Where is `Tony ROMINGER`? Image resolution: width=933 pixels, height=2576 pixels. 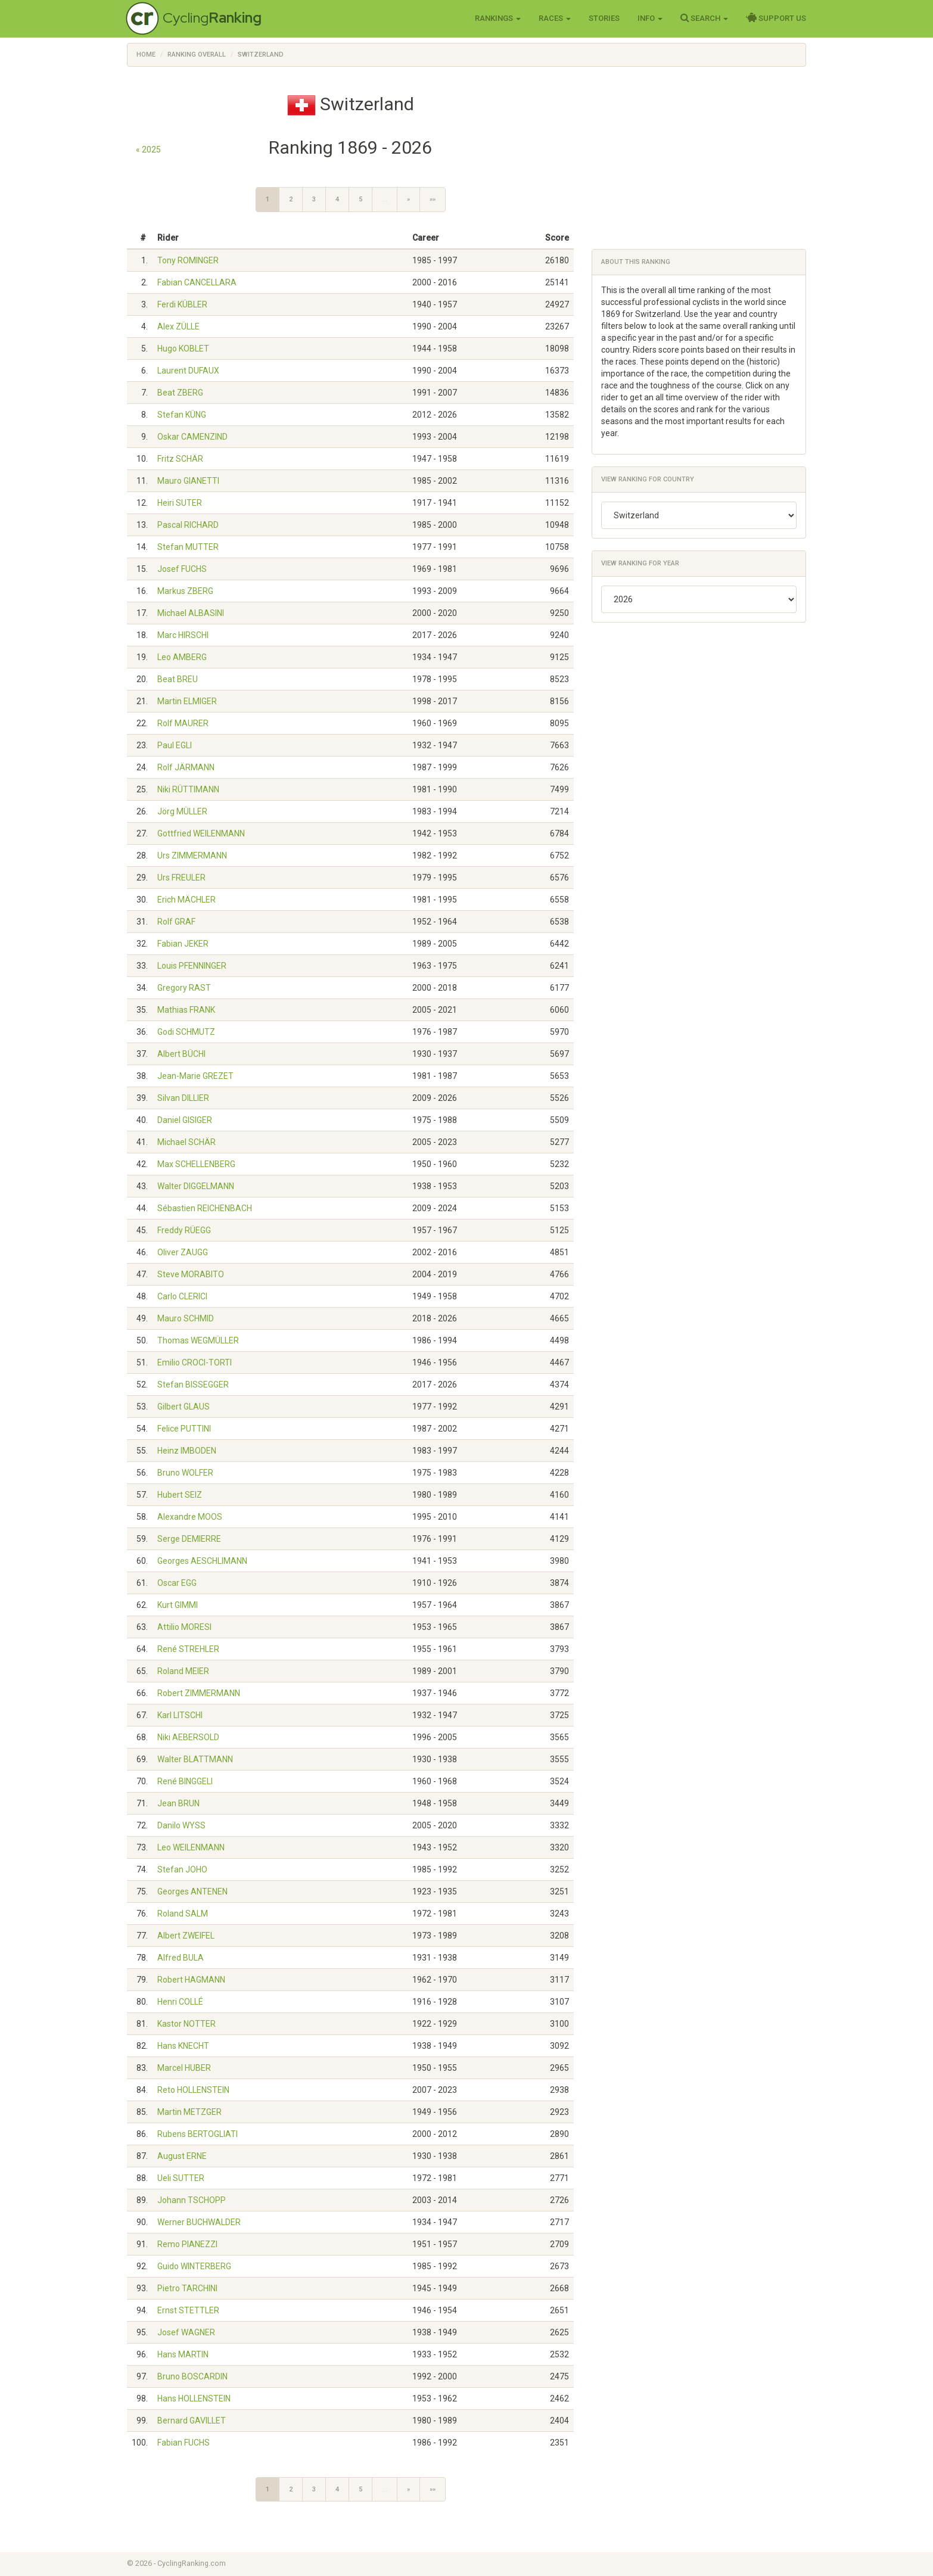 Tony ROMINGER is located at coordinates (188, 260).